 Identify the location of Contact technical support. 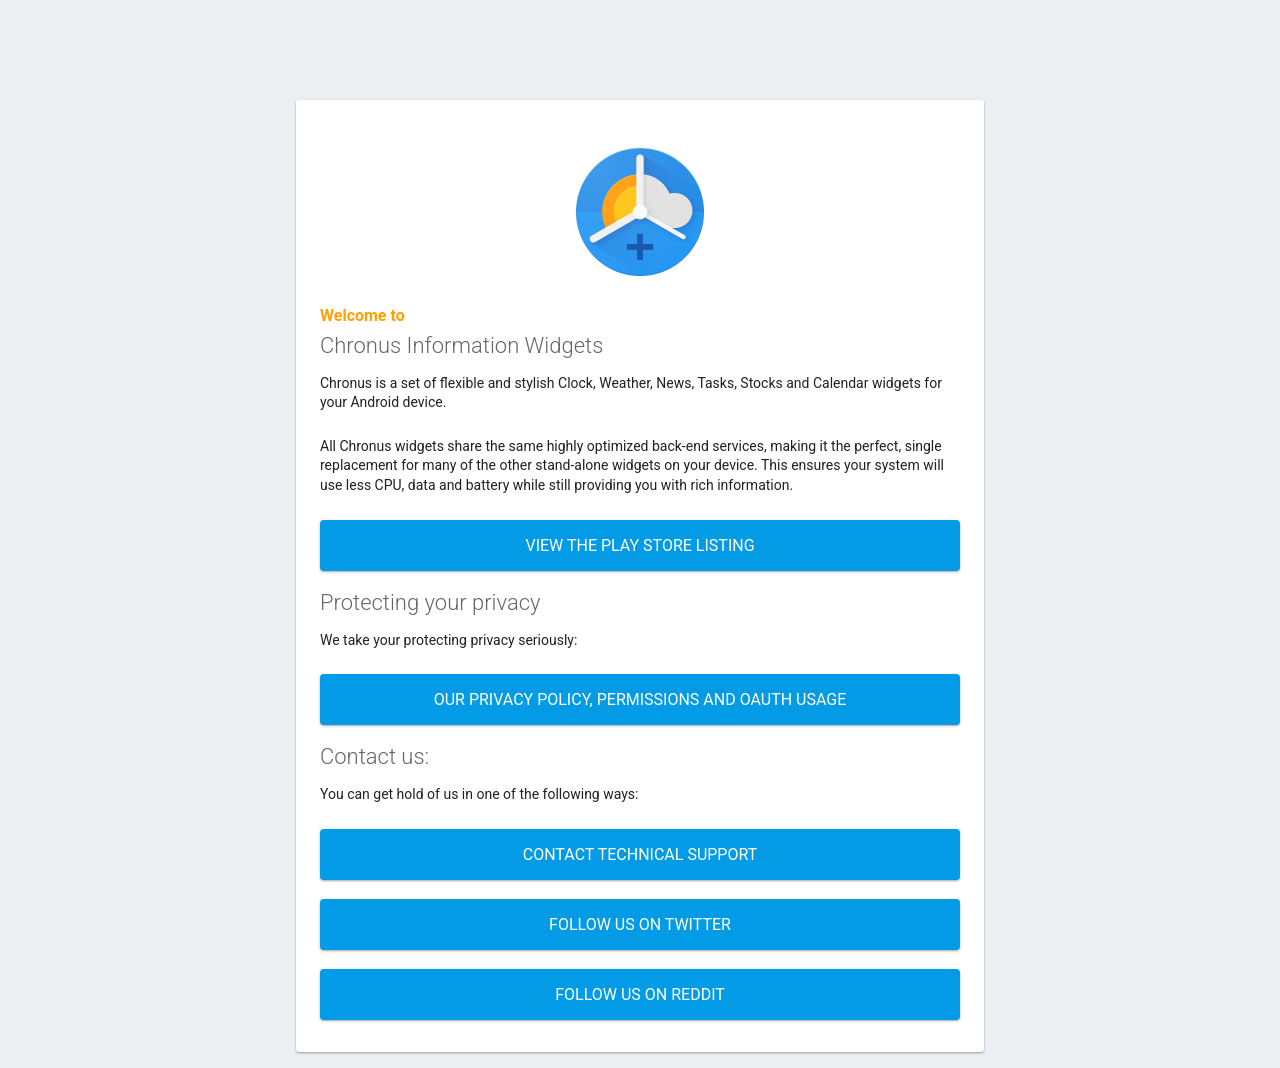
(640, 854).